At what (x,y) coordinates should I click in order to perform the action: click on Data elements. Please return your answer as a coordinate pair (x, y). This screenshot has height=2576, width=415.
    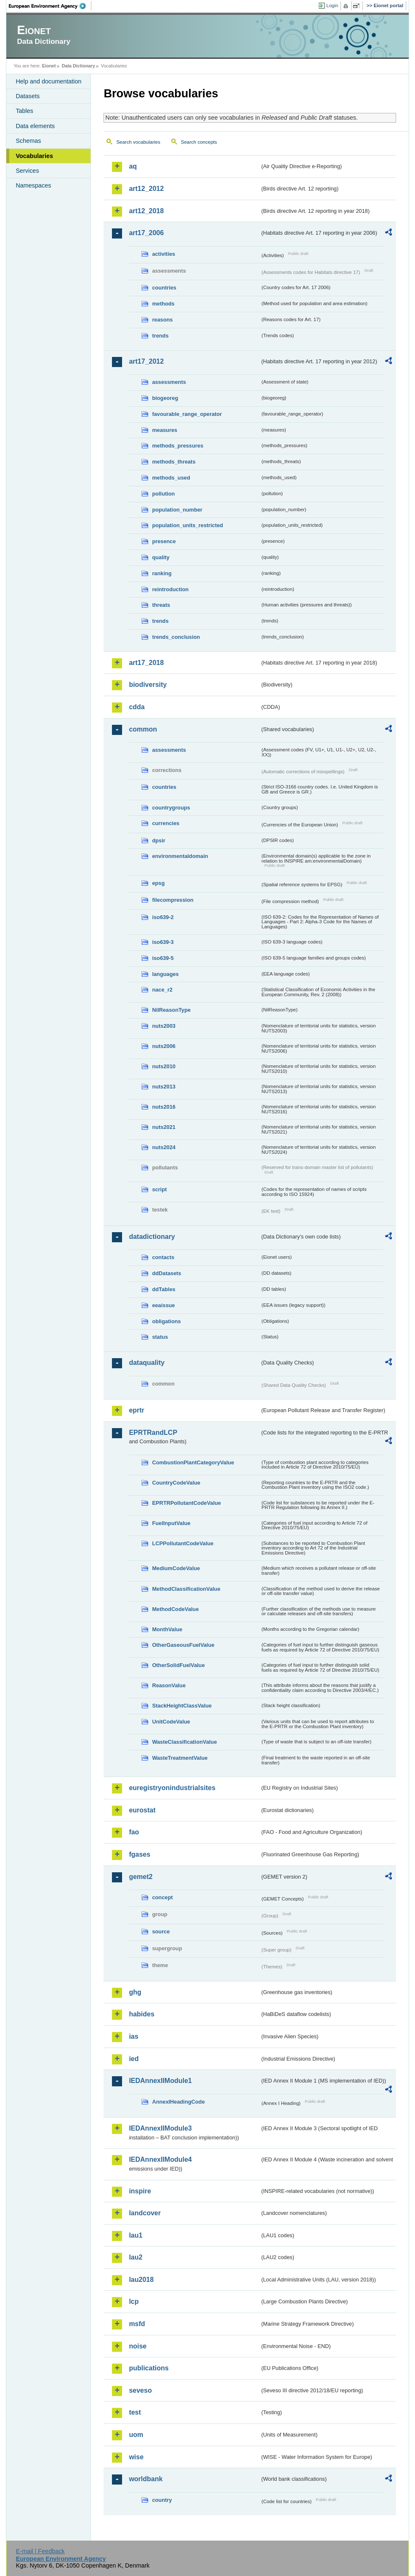
    Looking at the image, I should click on (35, 126).